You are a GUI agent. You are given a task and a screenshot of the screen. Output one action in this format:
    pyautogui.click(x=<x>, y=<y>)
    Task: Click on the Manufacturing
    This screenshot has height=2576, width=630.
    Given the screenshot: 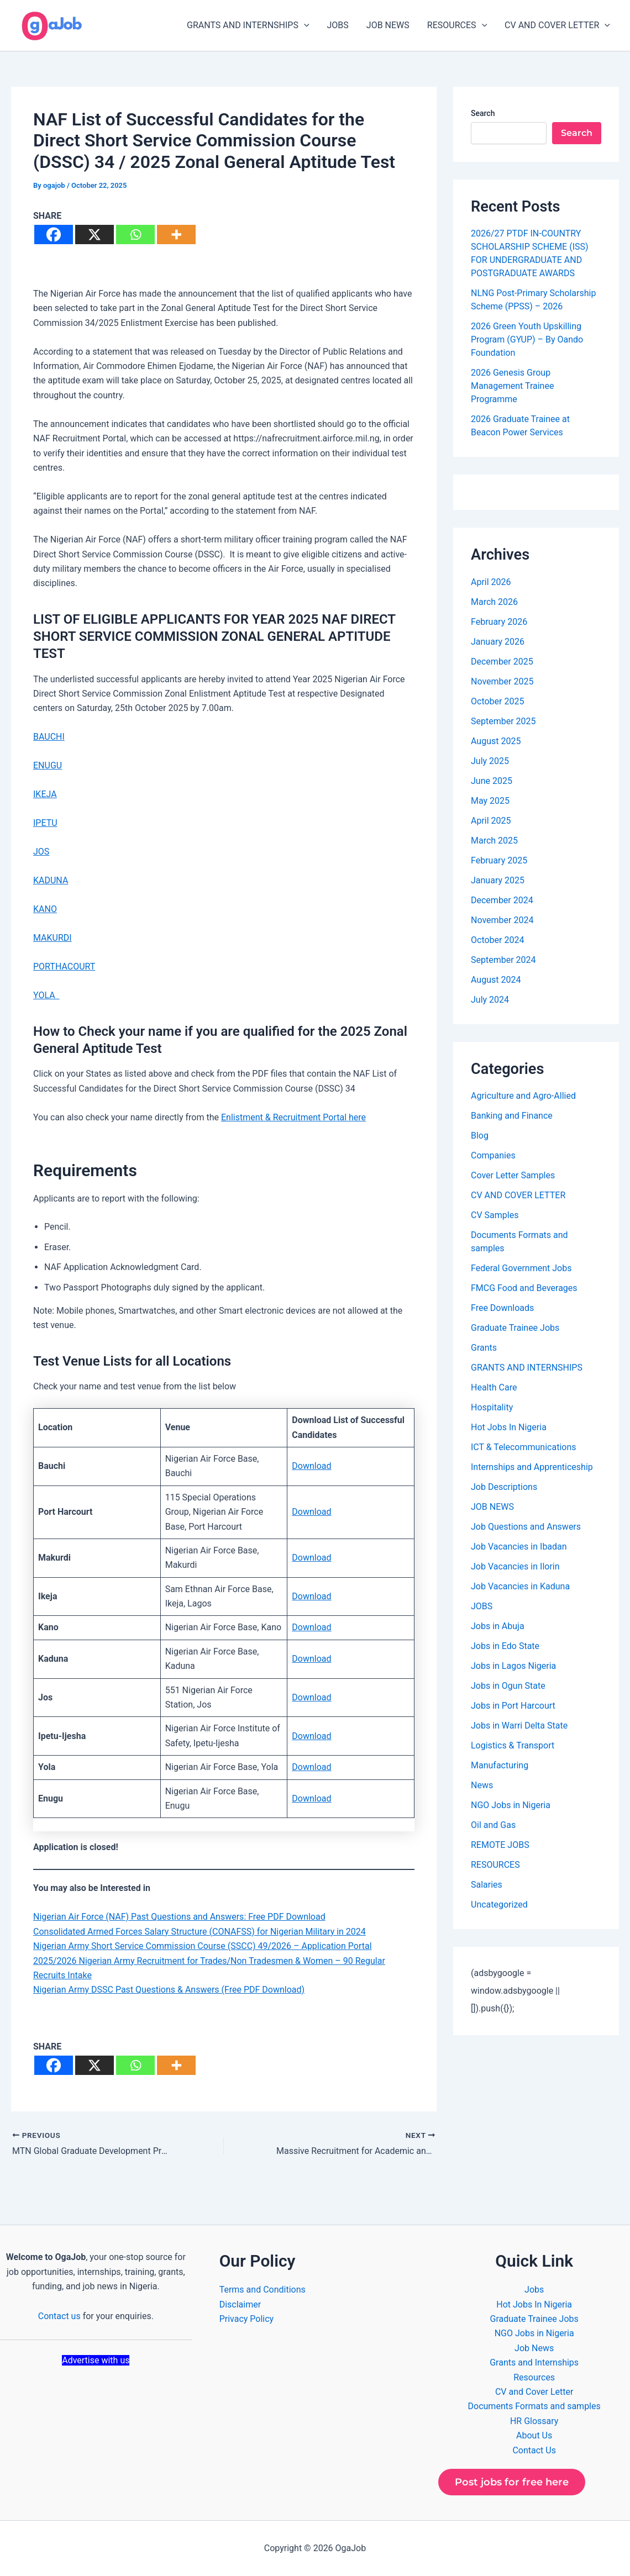 What is the action you would take?
    pyautogui.click(x=499, y=1765)
    